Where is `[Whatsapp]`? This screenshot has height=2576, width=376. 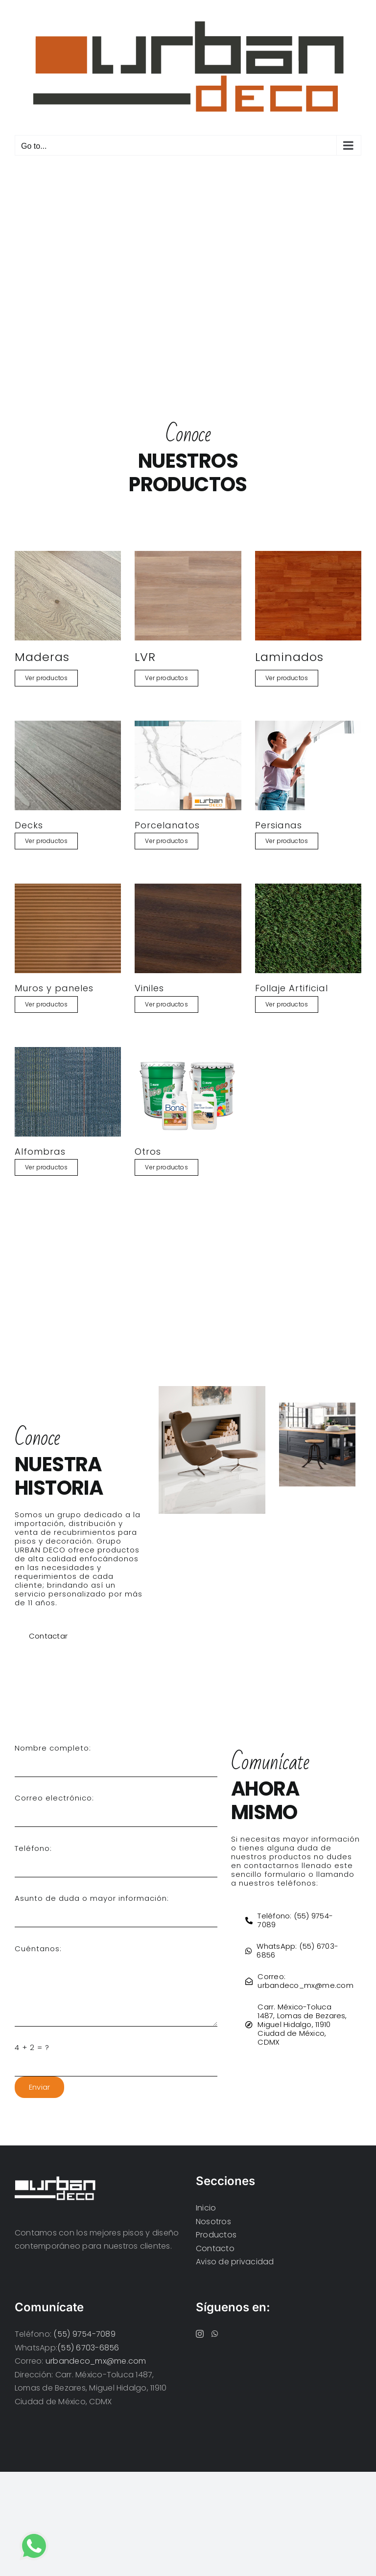 [Whatsapp] is located at coordinates (215, 2334).